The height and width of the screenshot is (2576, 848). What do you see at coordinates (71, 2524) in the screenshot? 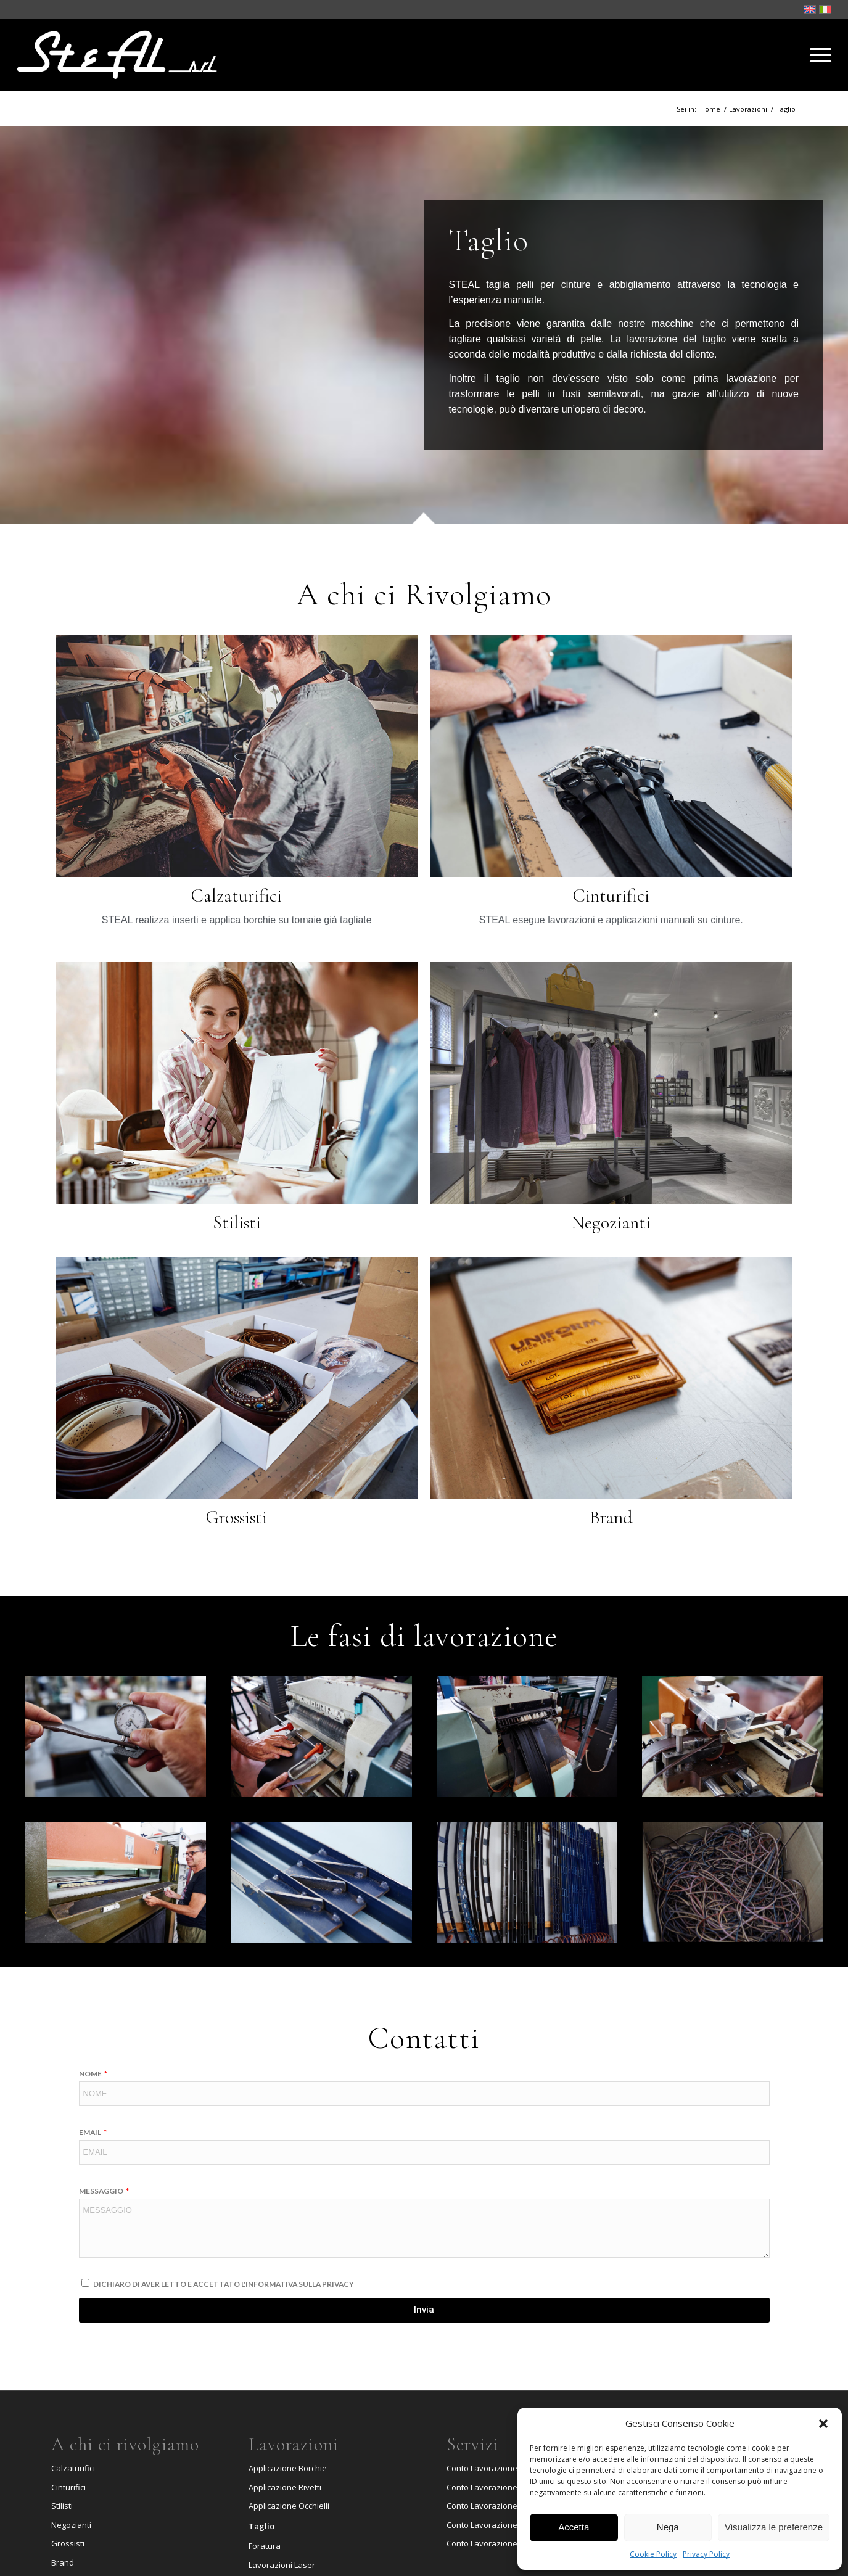
I see `Negozianti` at bounding box center [71, 2524].